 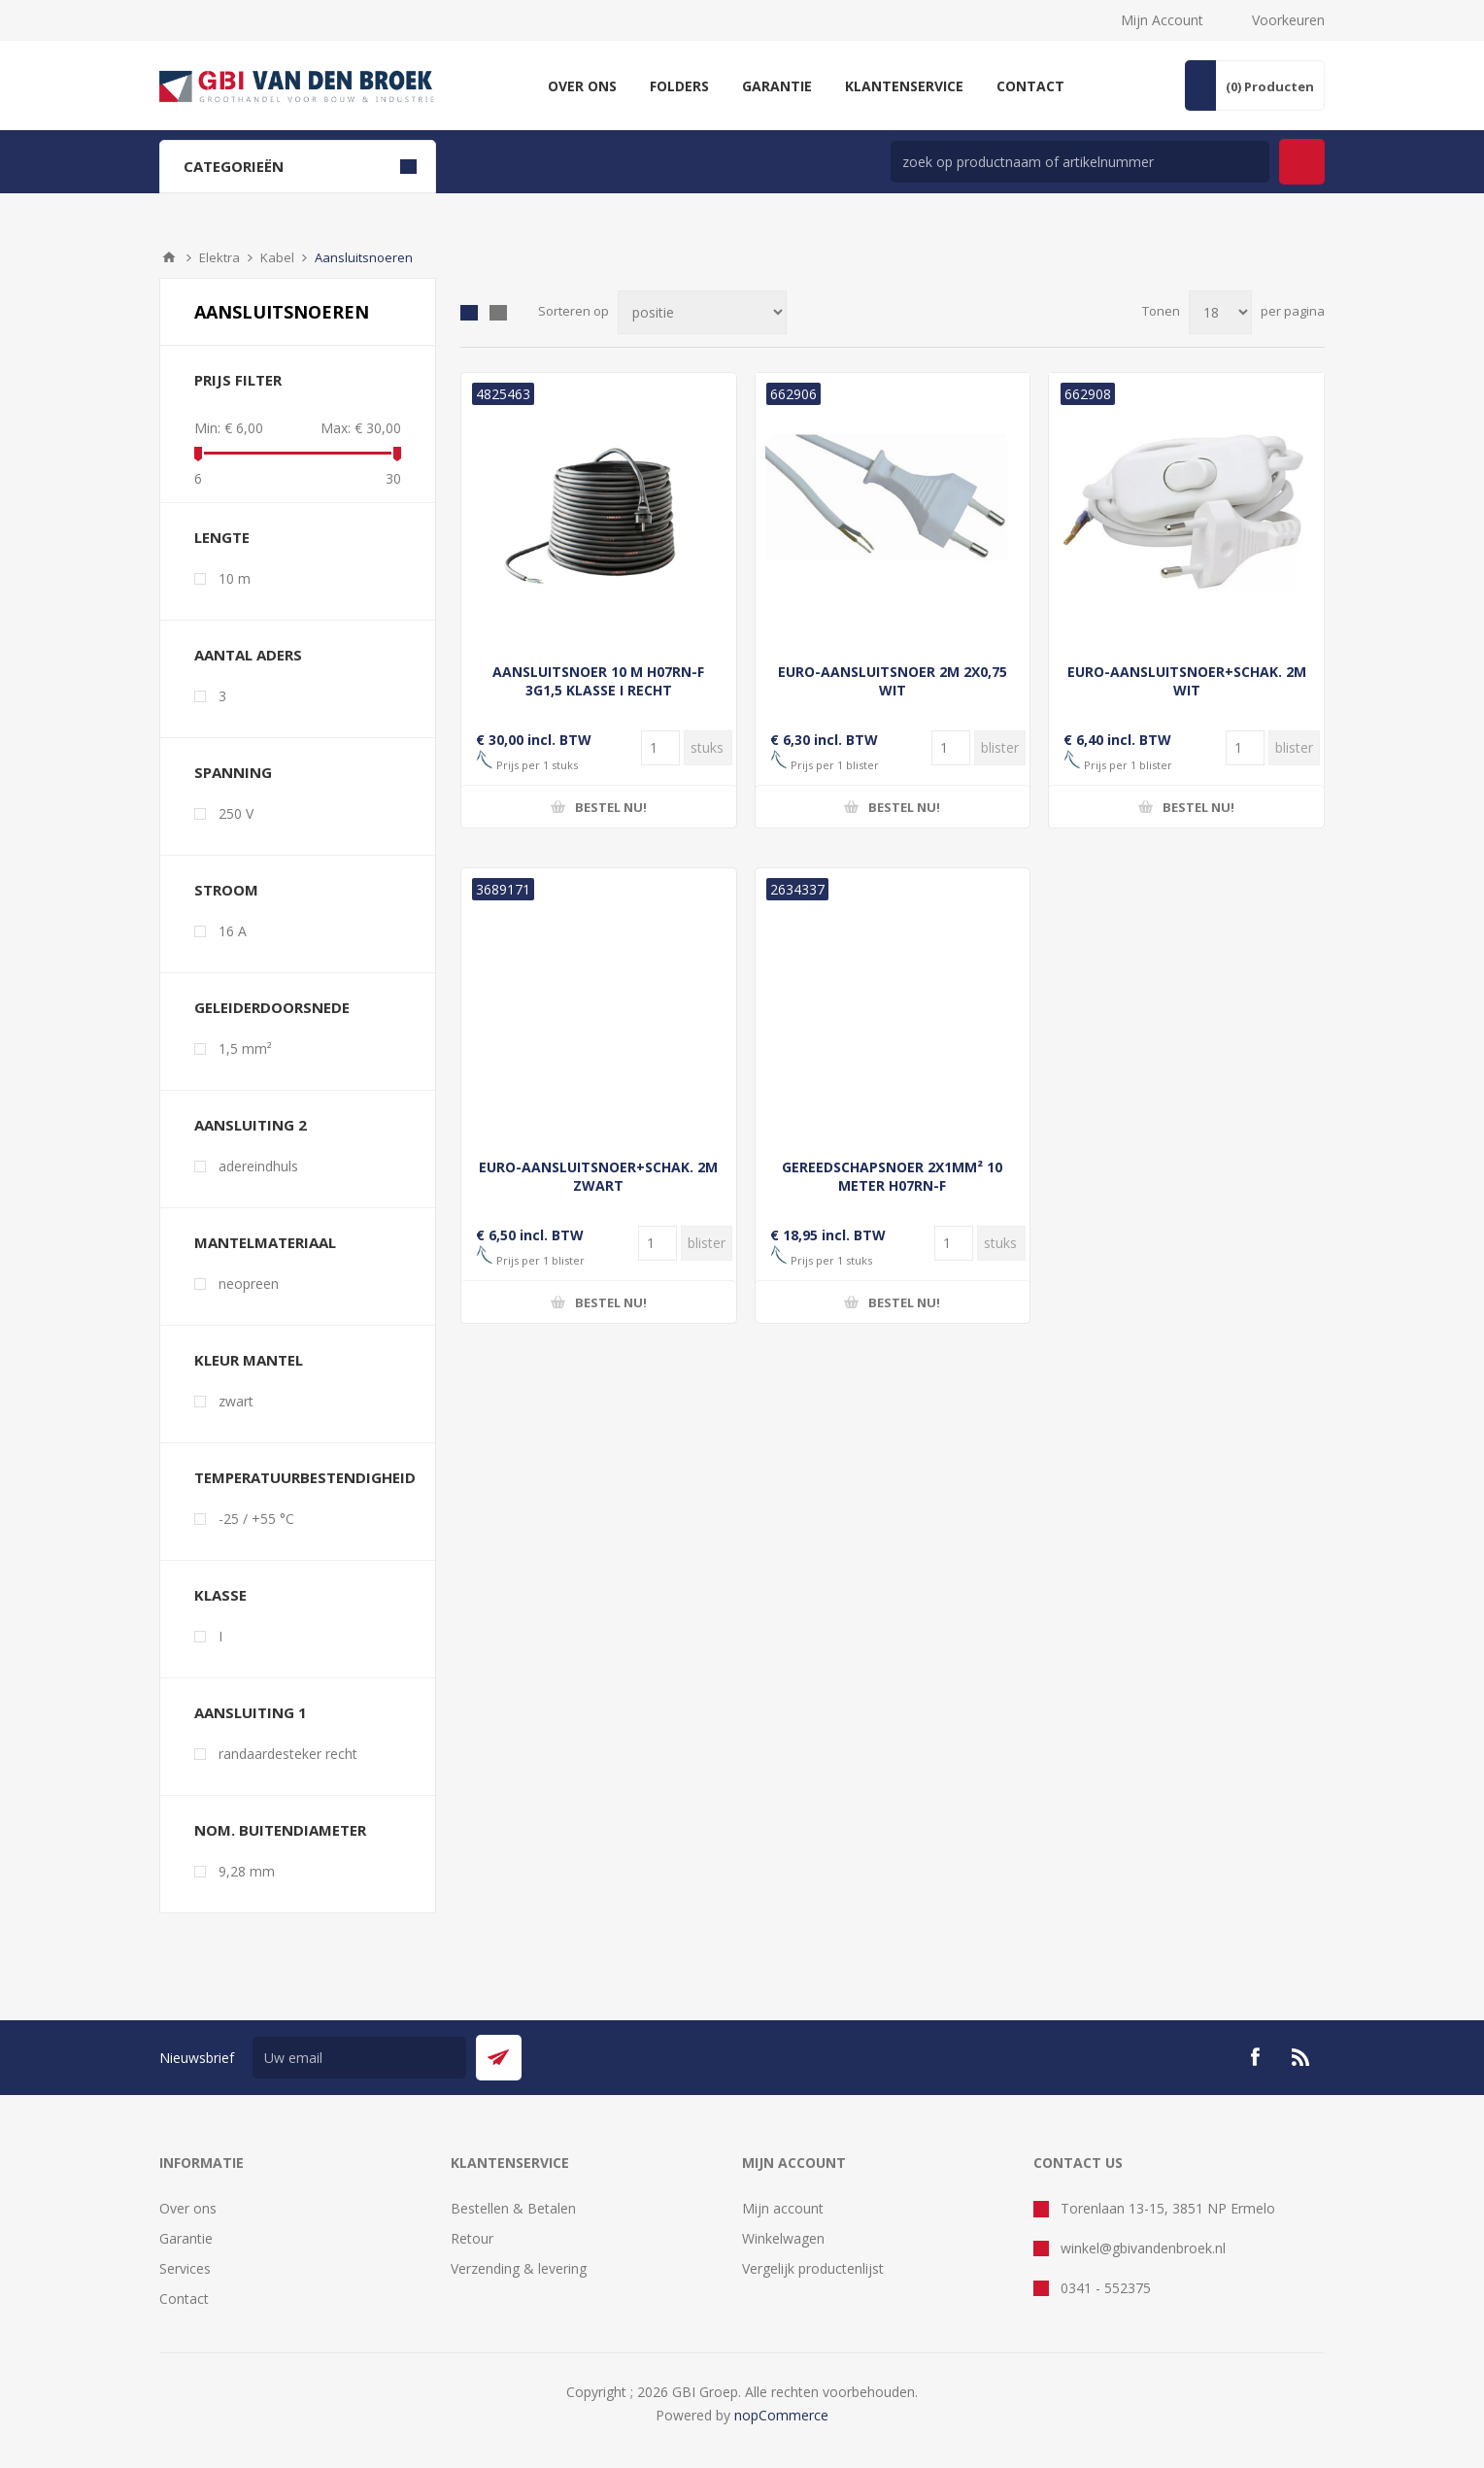 I want to click on EURO-AANSLUITSNOER+SCHAK. 2M ZWART, so click(x=598, y=1176).